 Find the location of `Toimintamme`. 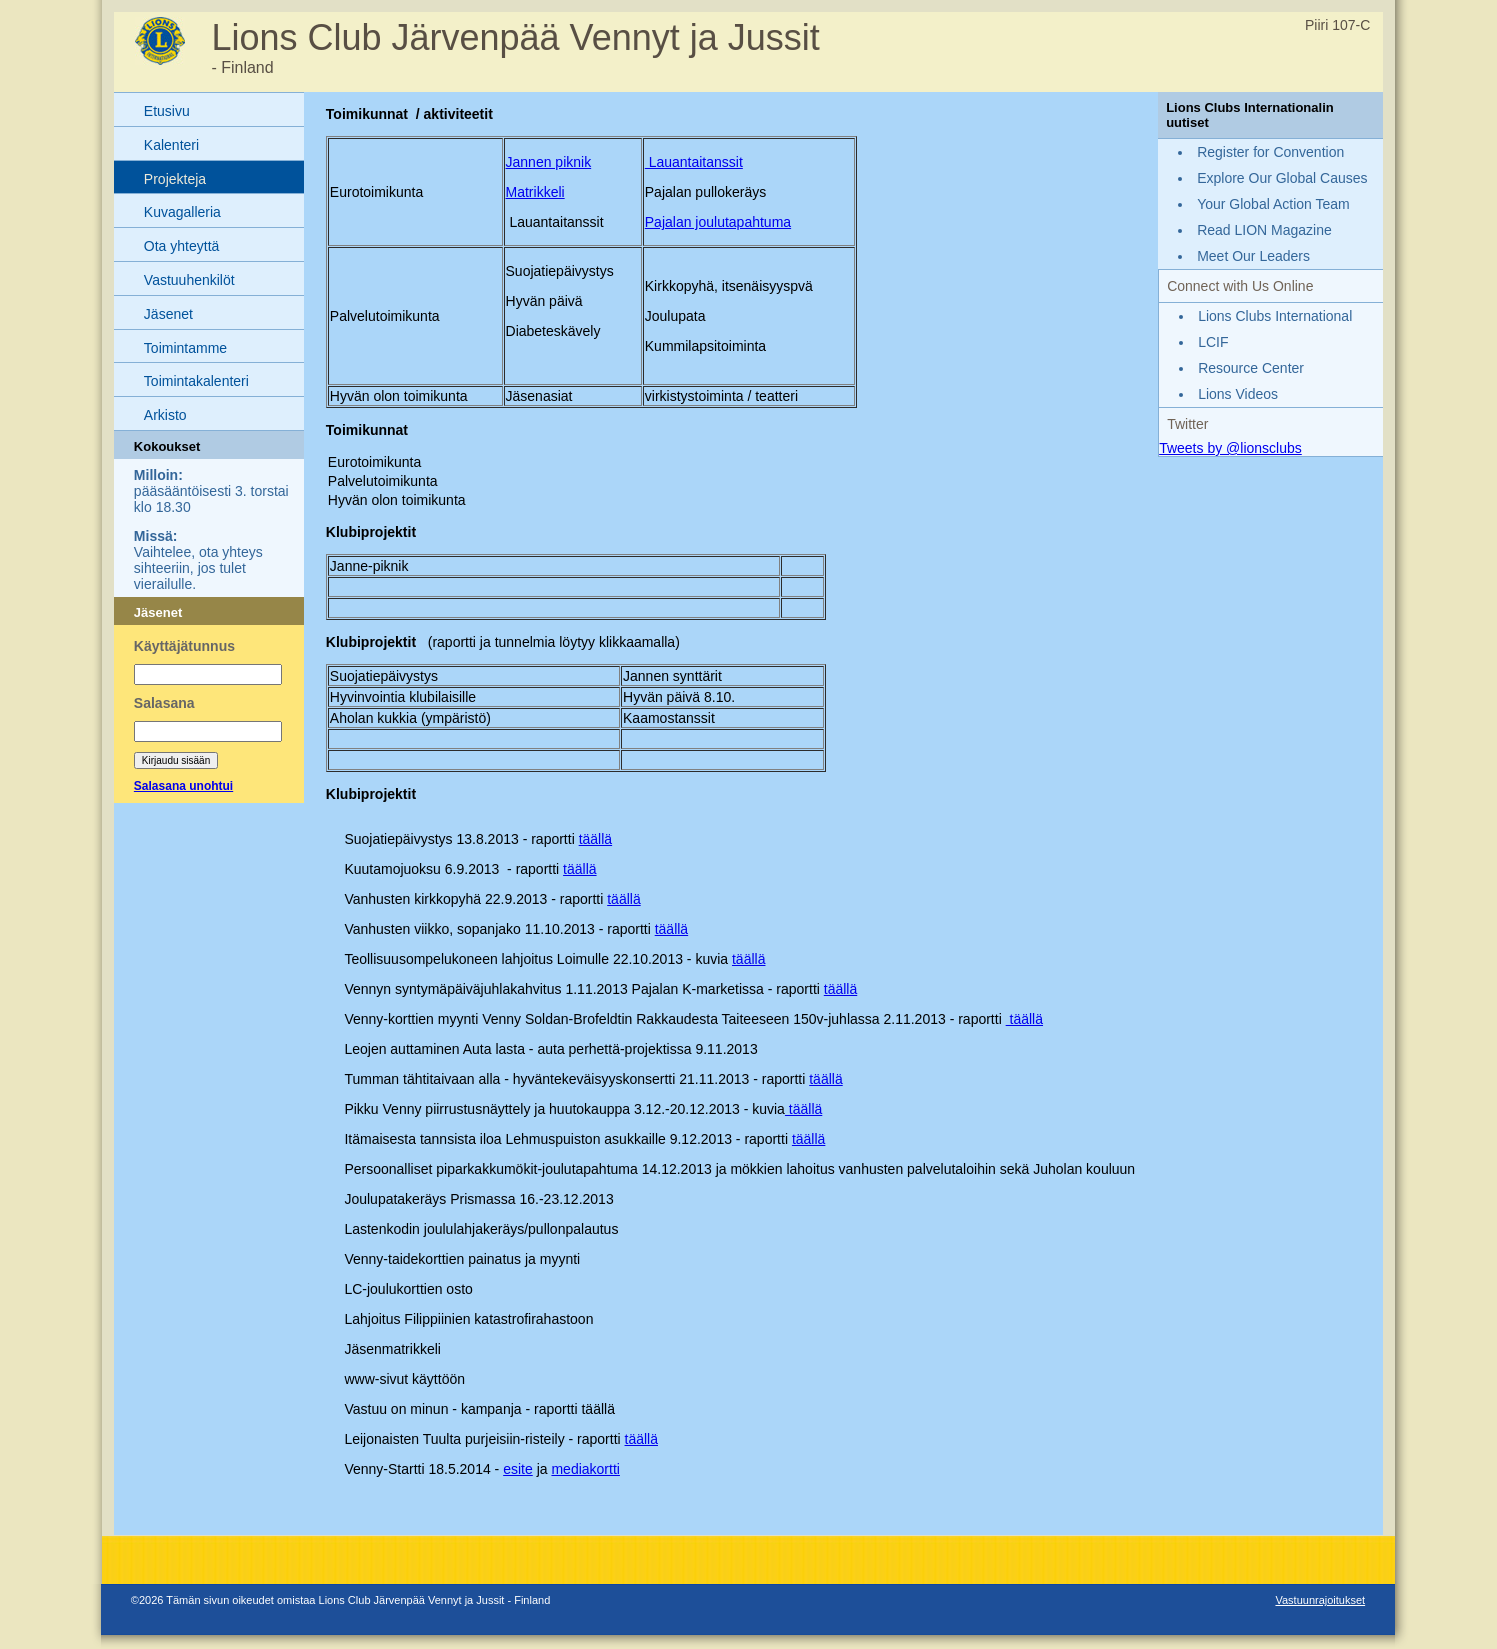

Toimintamme is located at coordinates (185, 348).